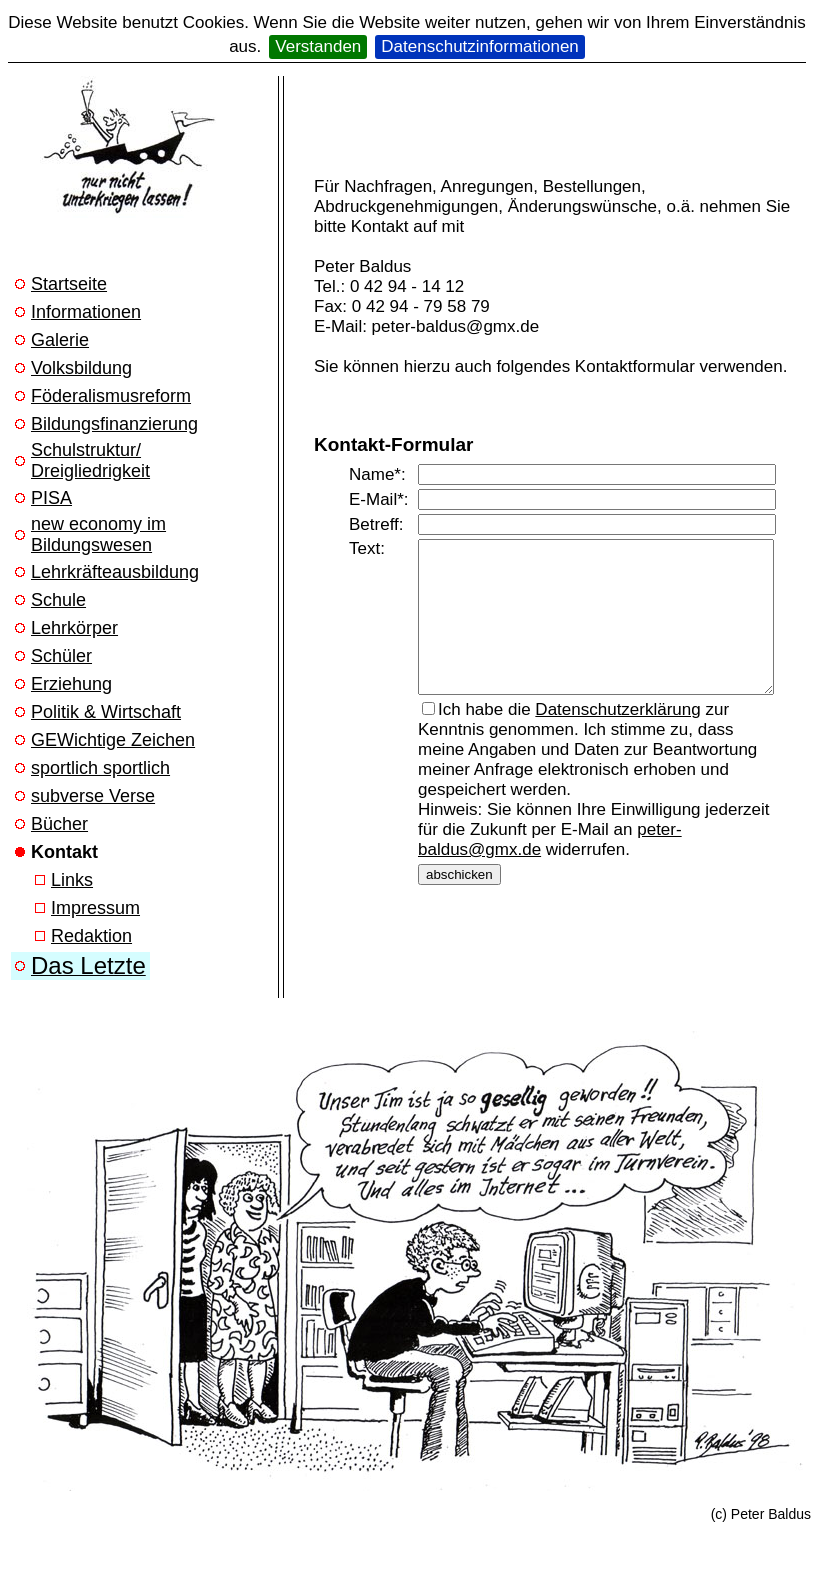  Describe the element at coordinates (95, 908) in the screenshot. I see `Impressum` at that location.